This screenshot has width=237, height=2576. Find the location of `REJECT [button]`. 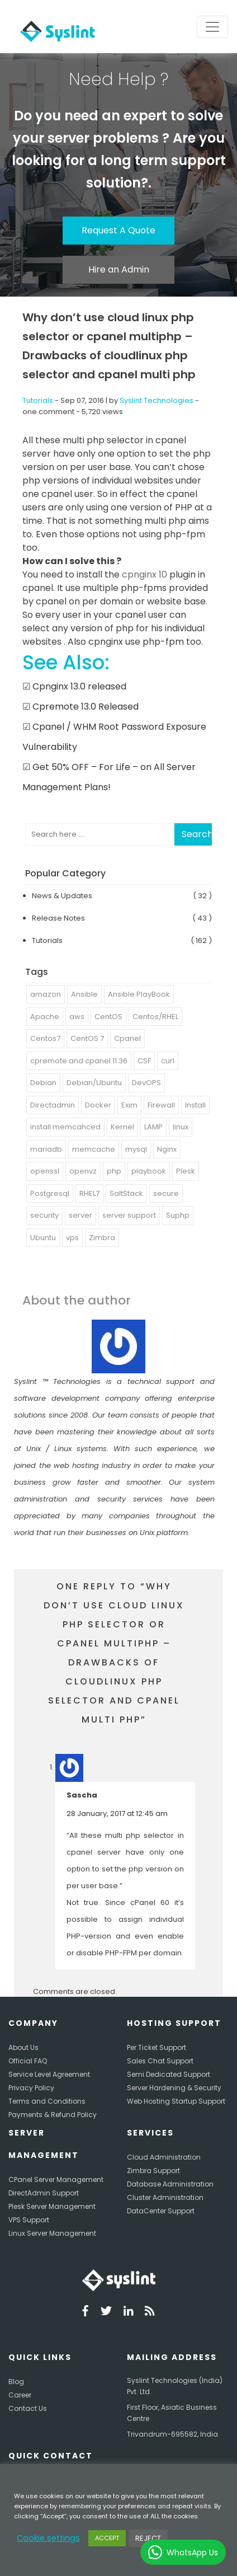

REJECT [button] is located at coordinates (148, 2538).